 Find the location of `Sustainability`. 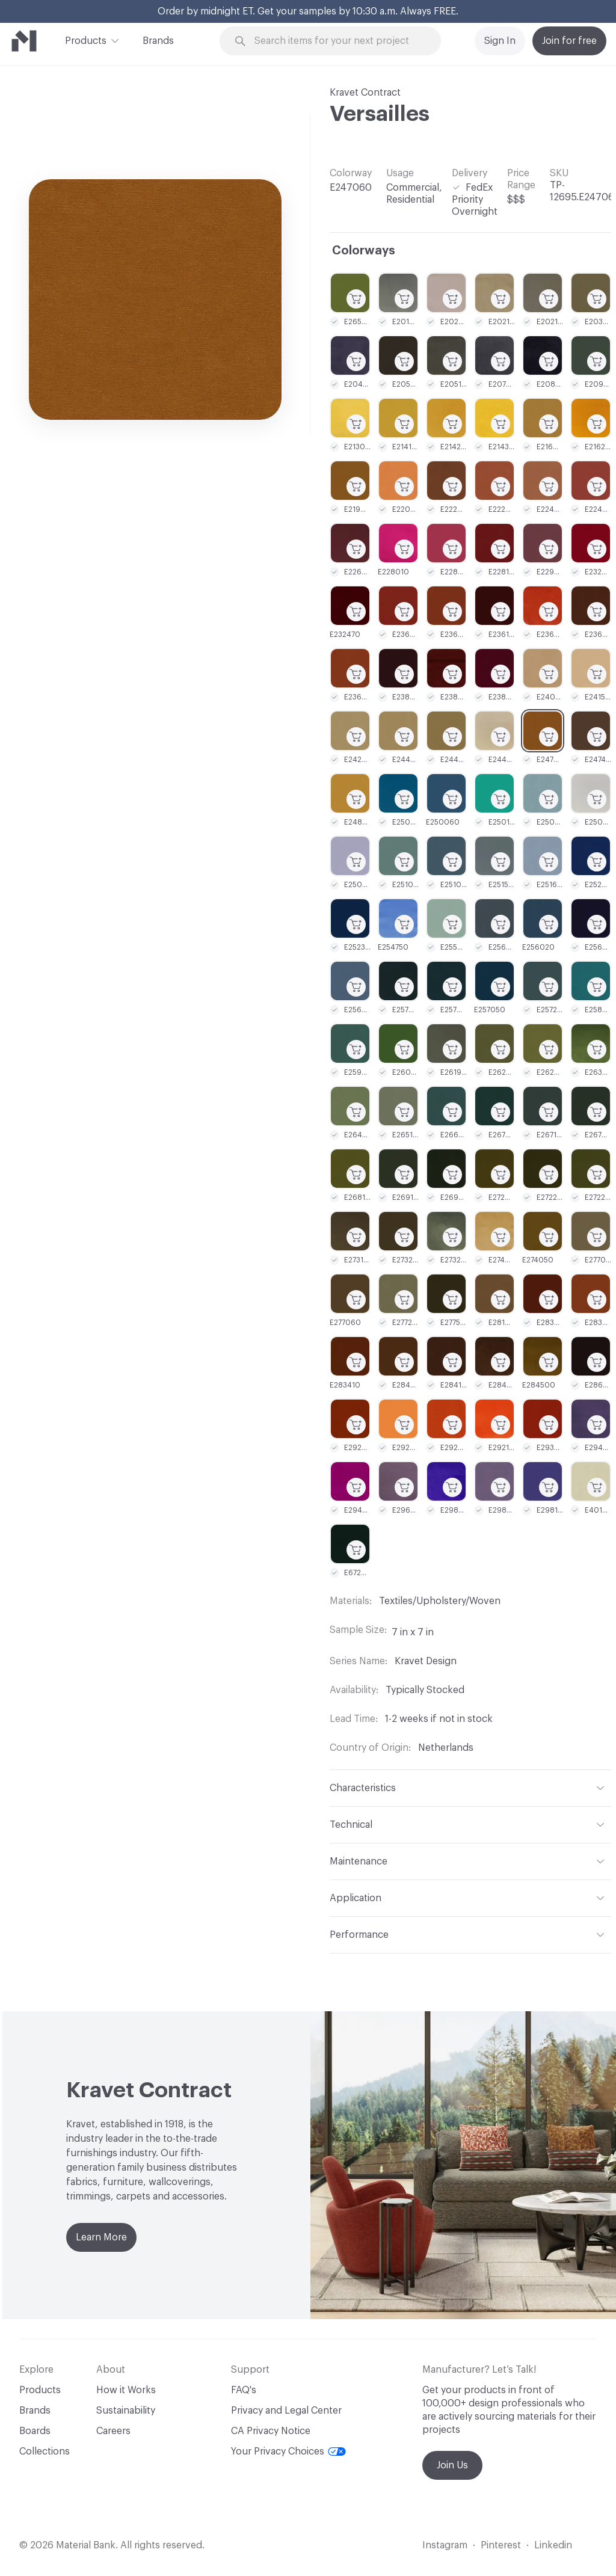

Sustainability is located at coordinates (125, 2410).